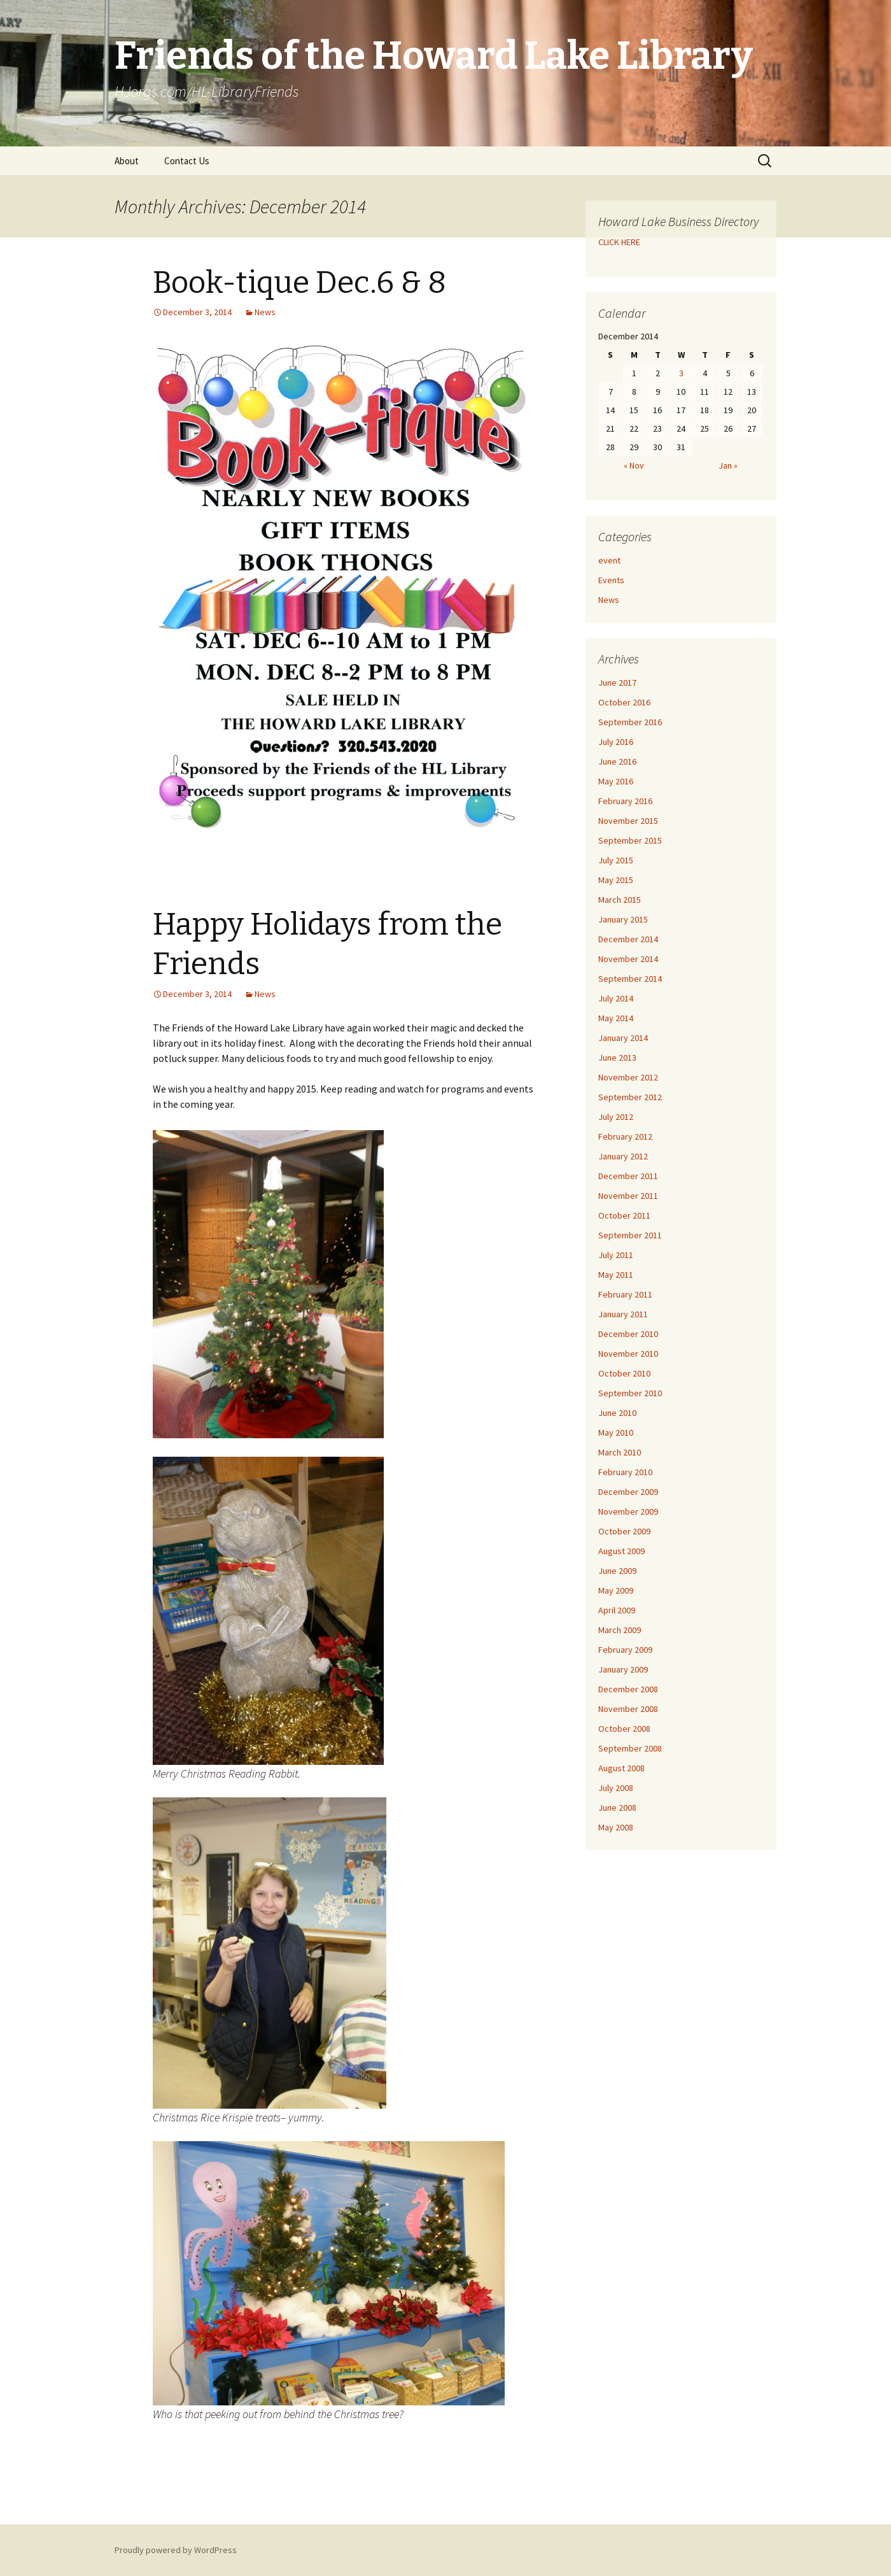  What do you see at coordinates (625, 1136) in the screenshot?
I see `February 2012` at bounding box center [625, 1136].